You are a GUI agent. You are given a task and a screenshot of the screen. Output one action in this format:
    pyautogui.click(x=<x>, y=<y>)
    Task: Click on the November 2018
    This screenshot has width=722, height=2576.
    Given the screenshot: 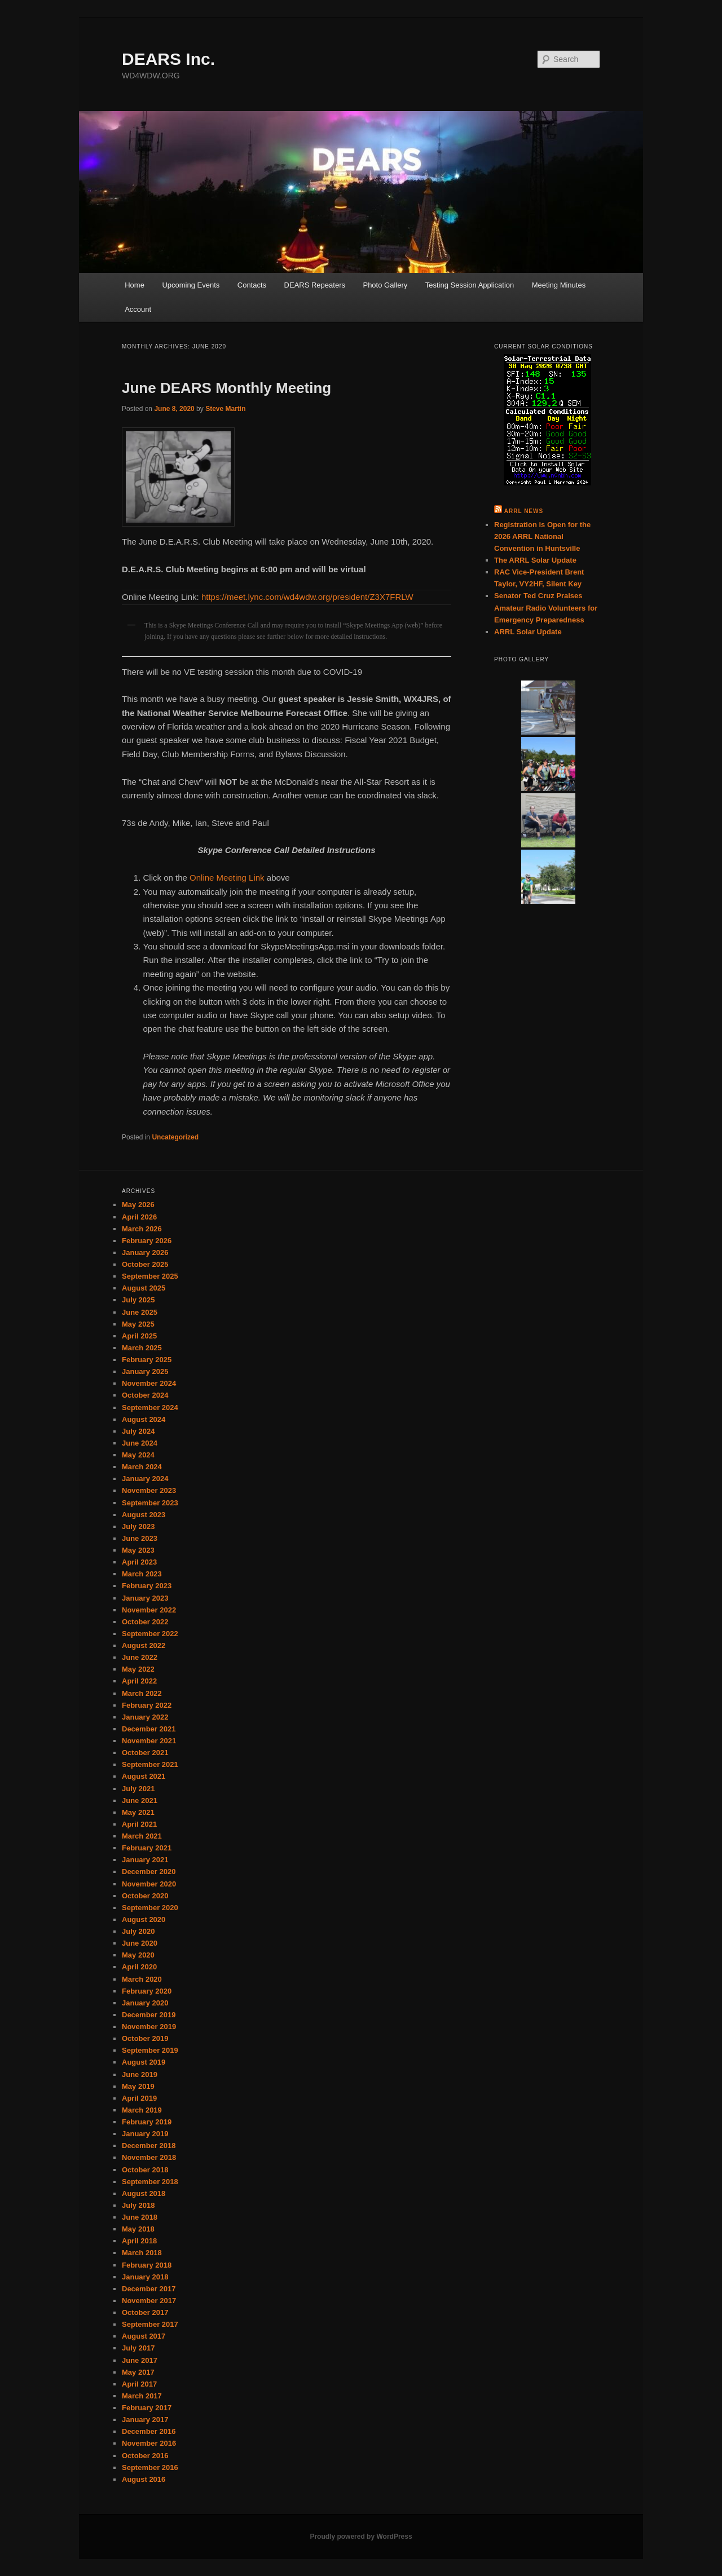 What is the action you would take?
    pyautogui.click(x=149, y=2157)
    